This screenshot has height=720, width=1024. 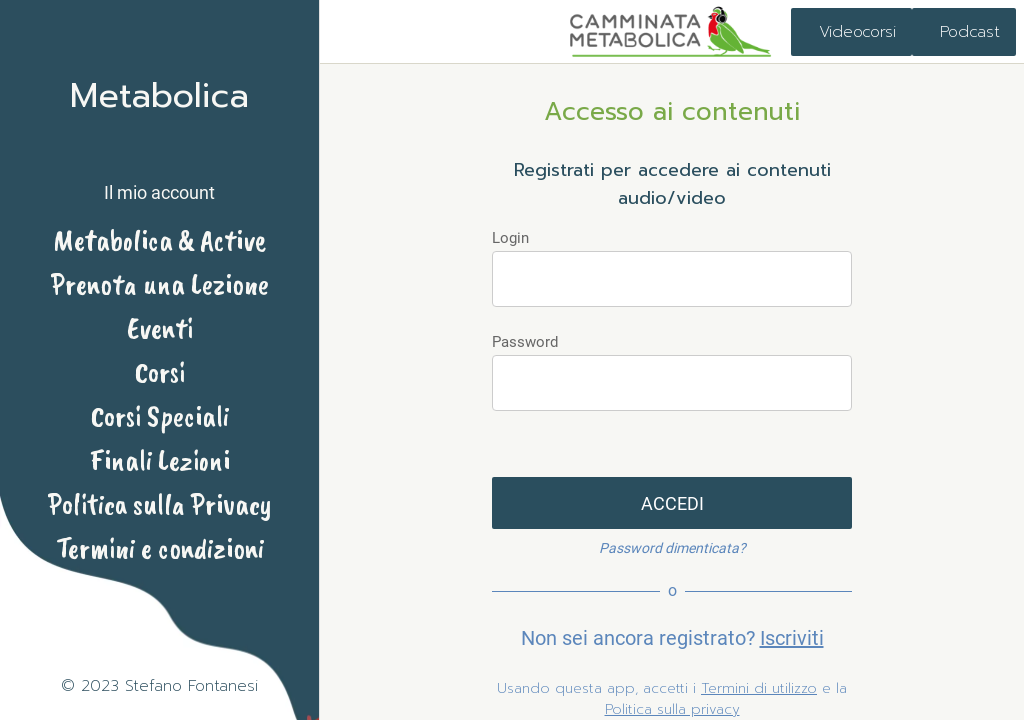 I want to click on Termini di utilizzo, so click(x=759, y=688).